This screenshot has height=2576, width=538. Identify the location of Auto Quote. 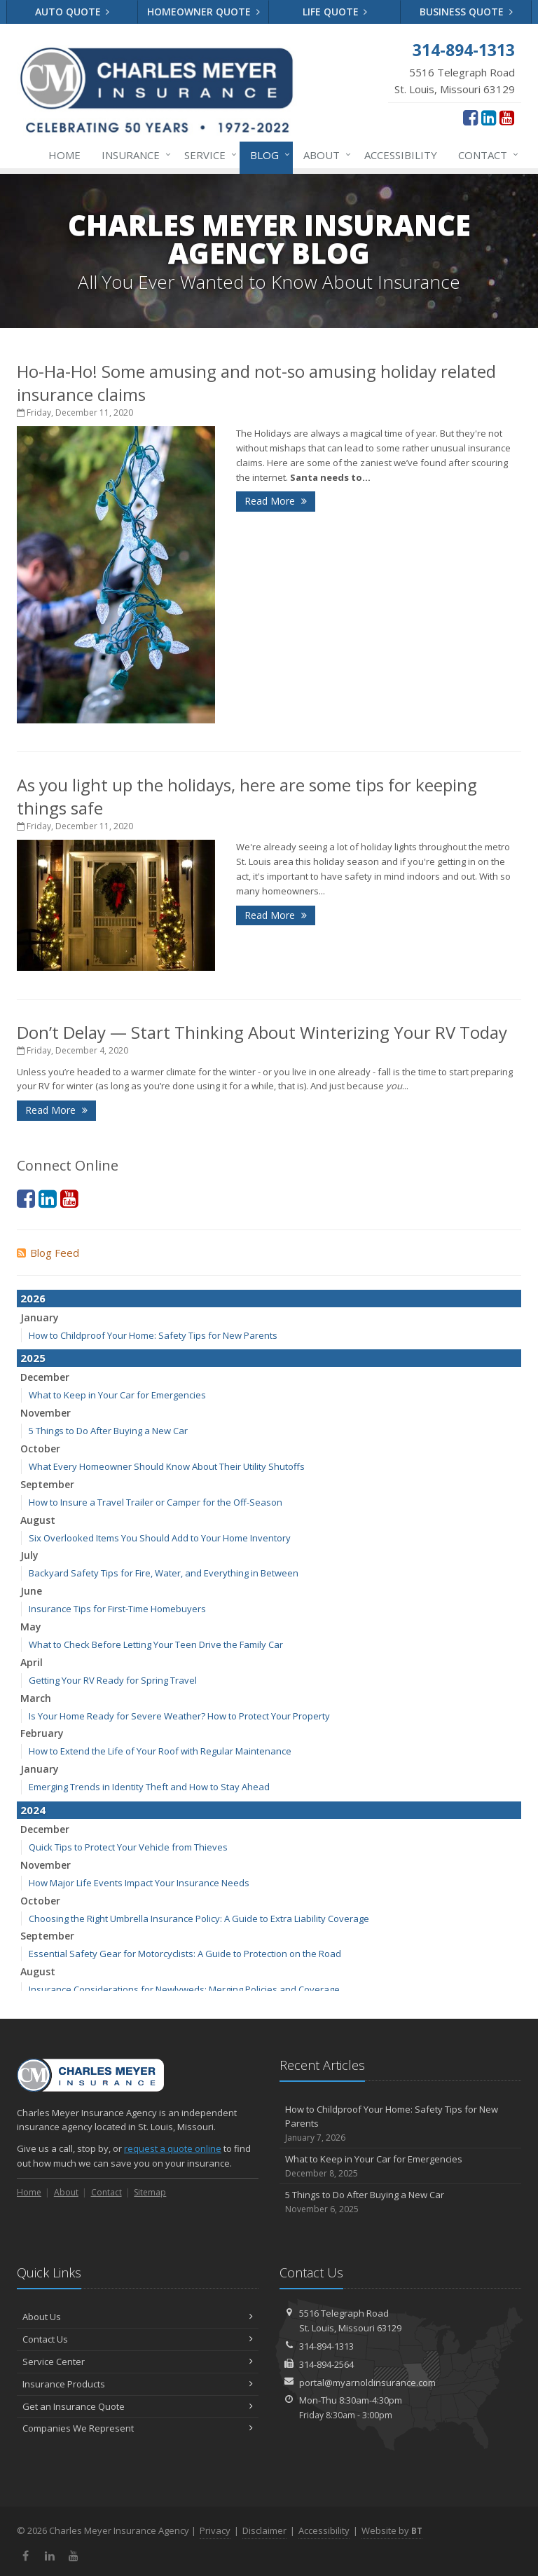
(72, 11).